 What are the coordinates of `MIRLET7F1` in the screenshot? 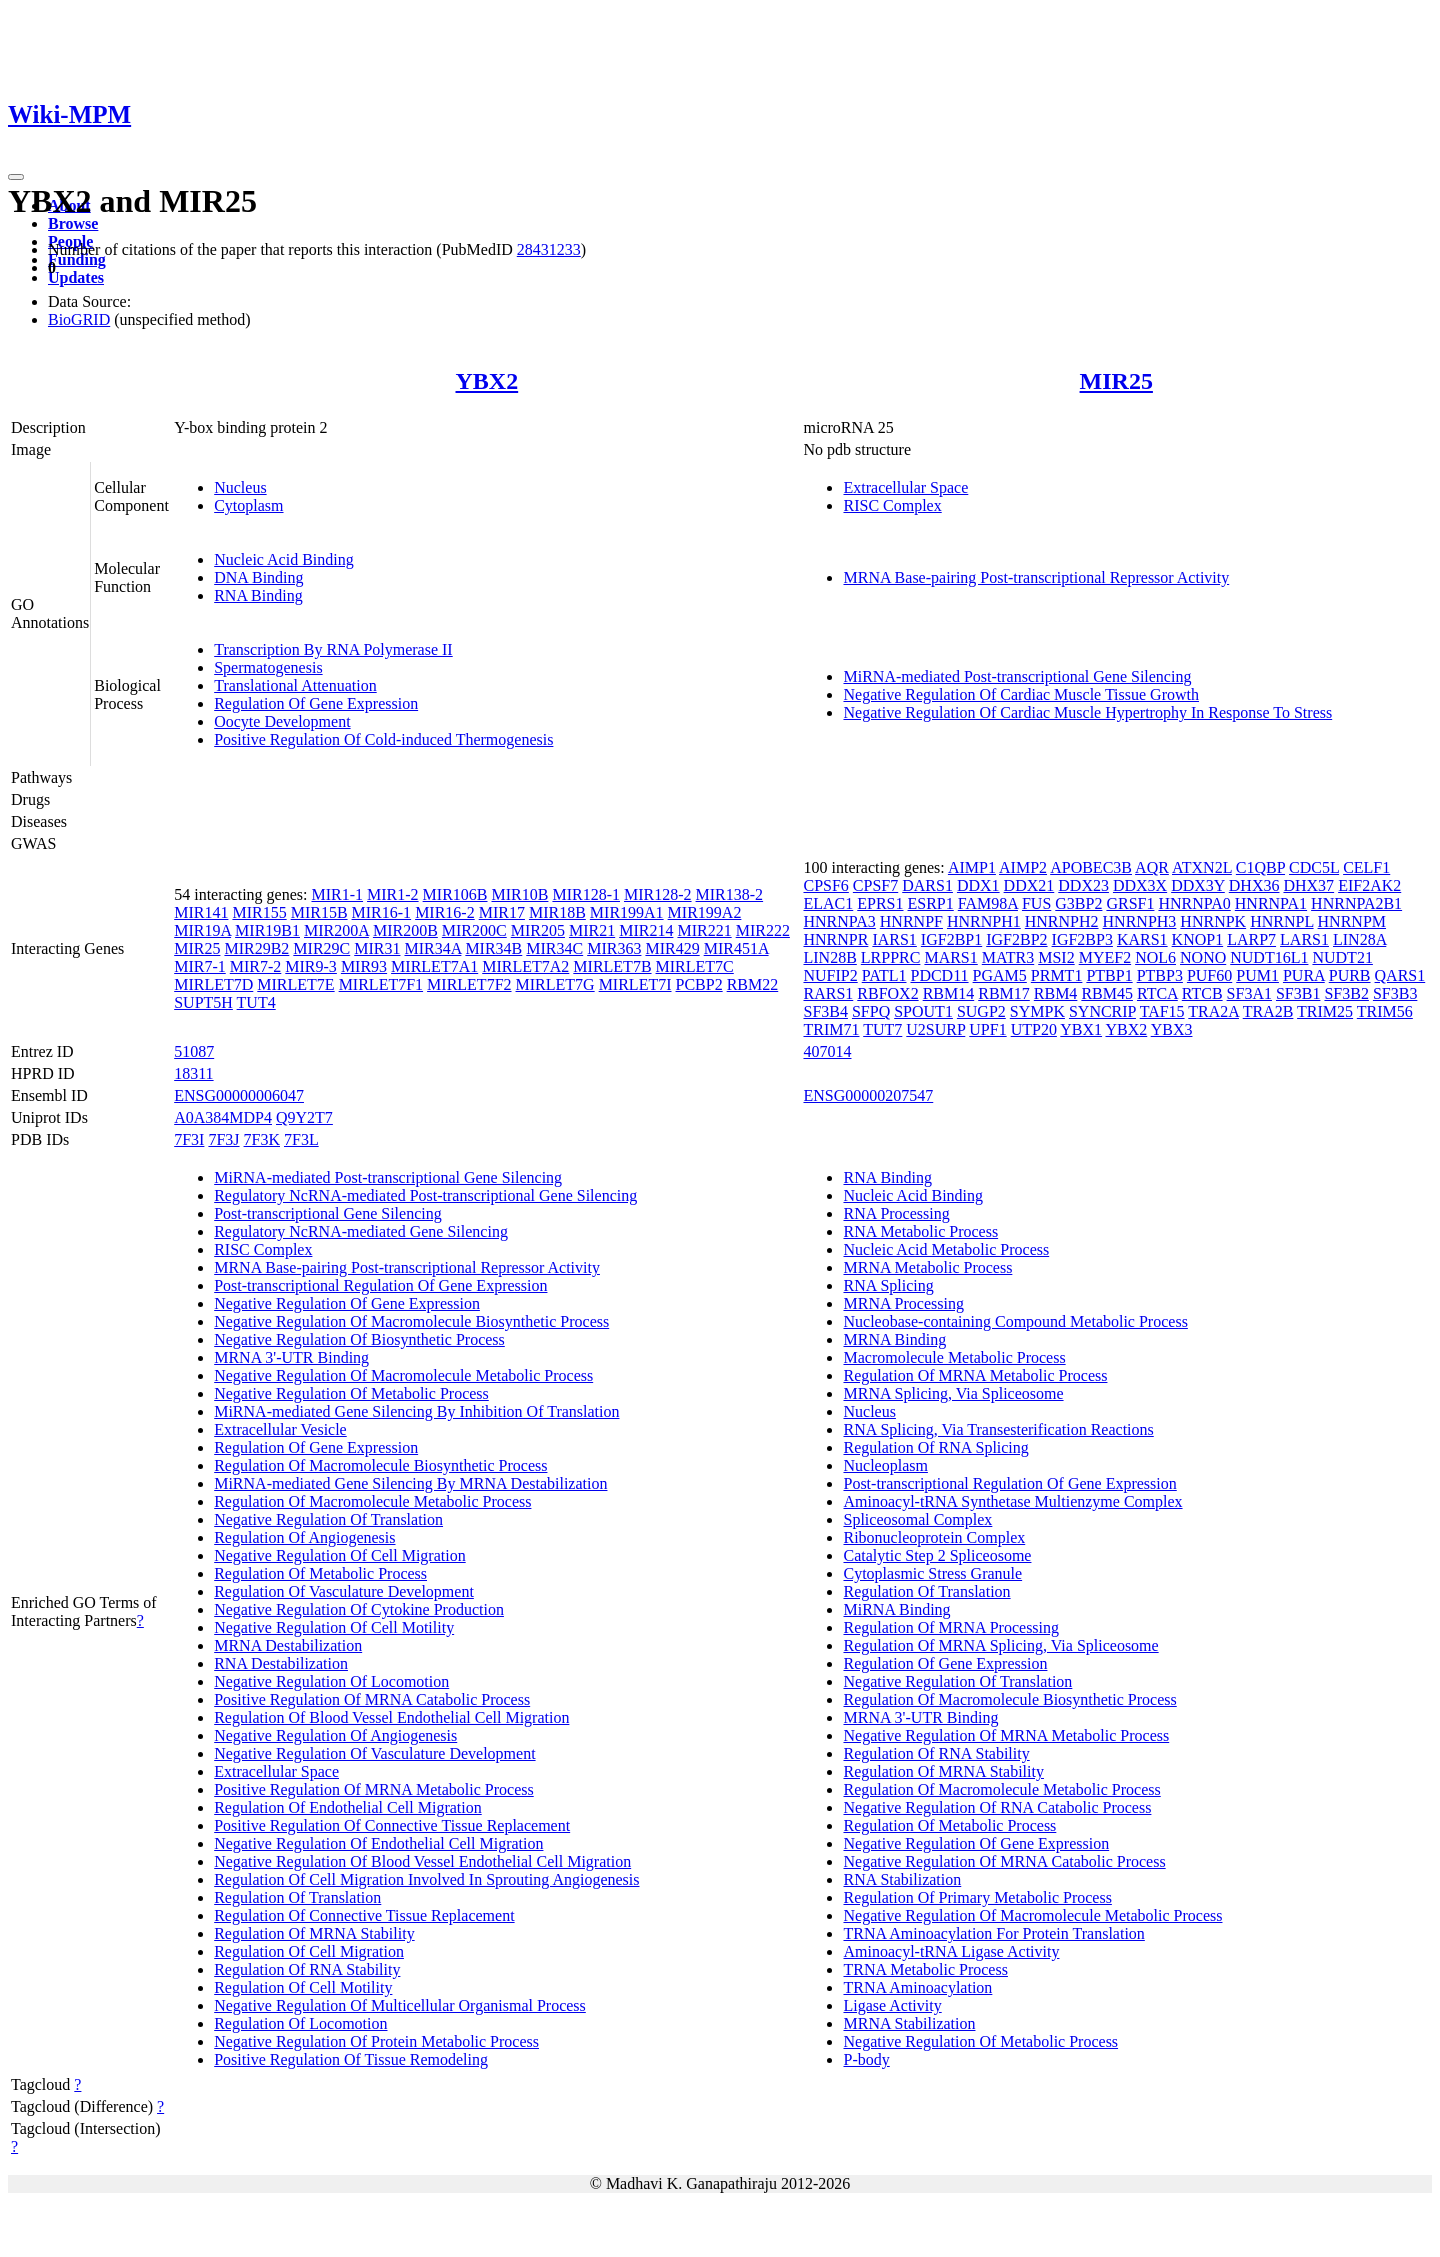 It's located at (381, 984).